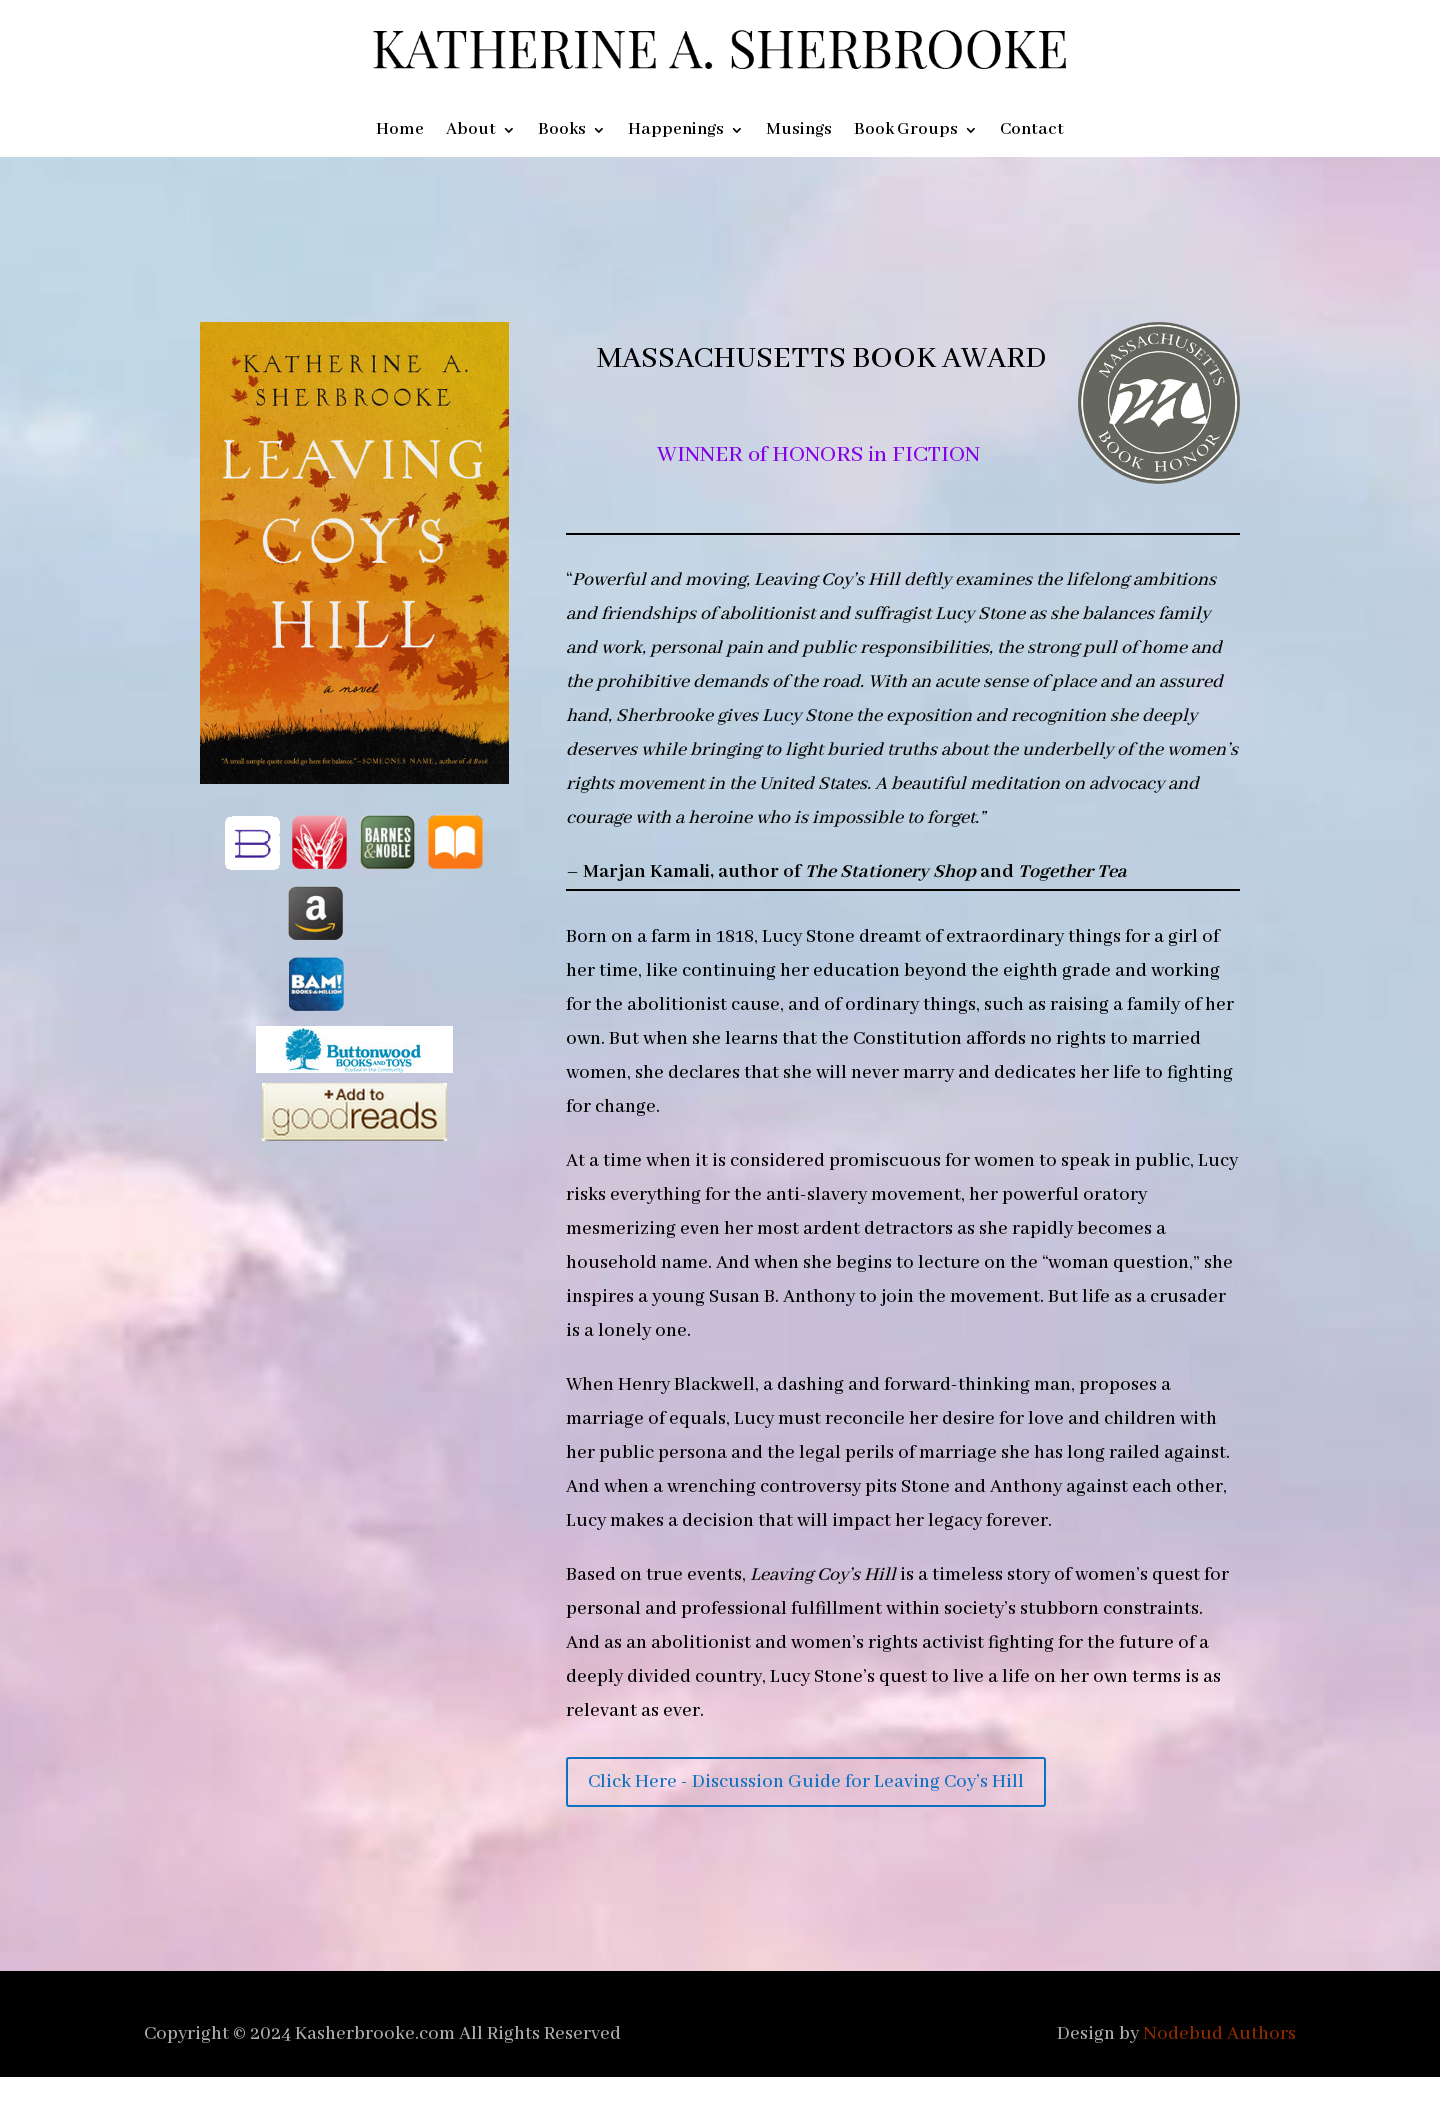 This screenshot has height=2106, width=1440. I want to click on Musings, so click(799, 131).